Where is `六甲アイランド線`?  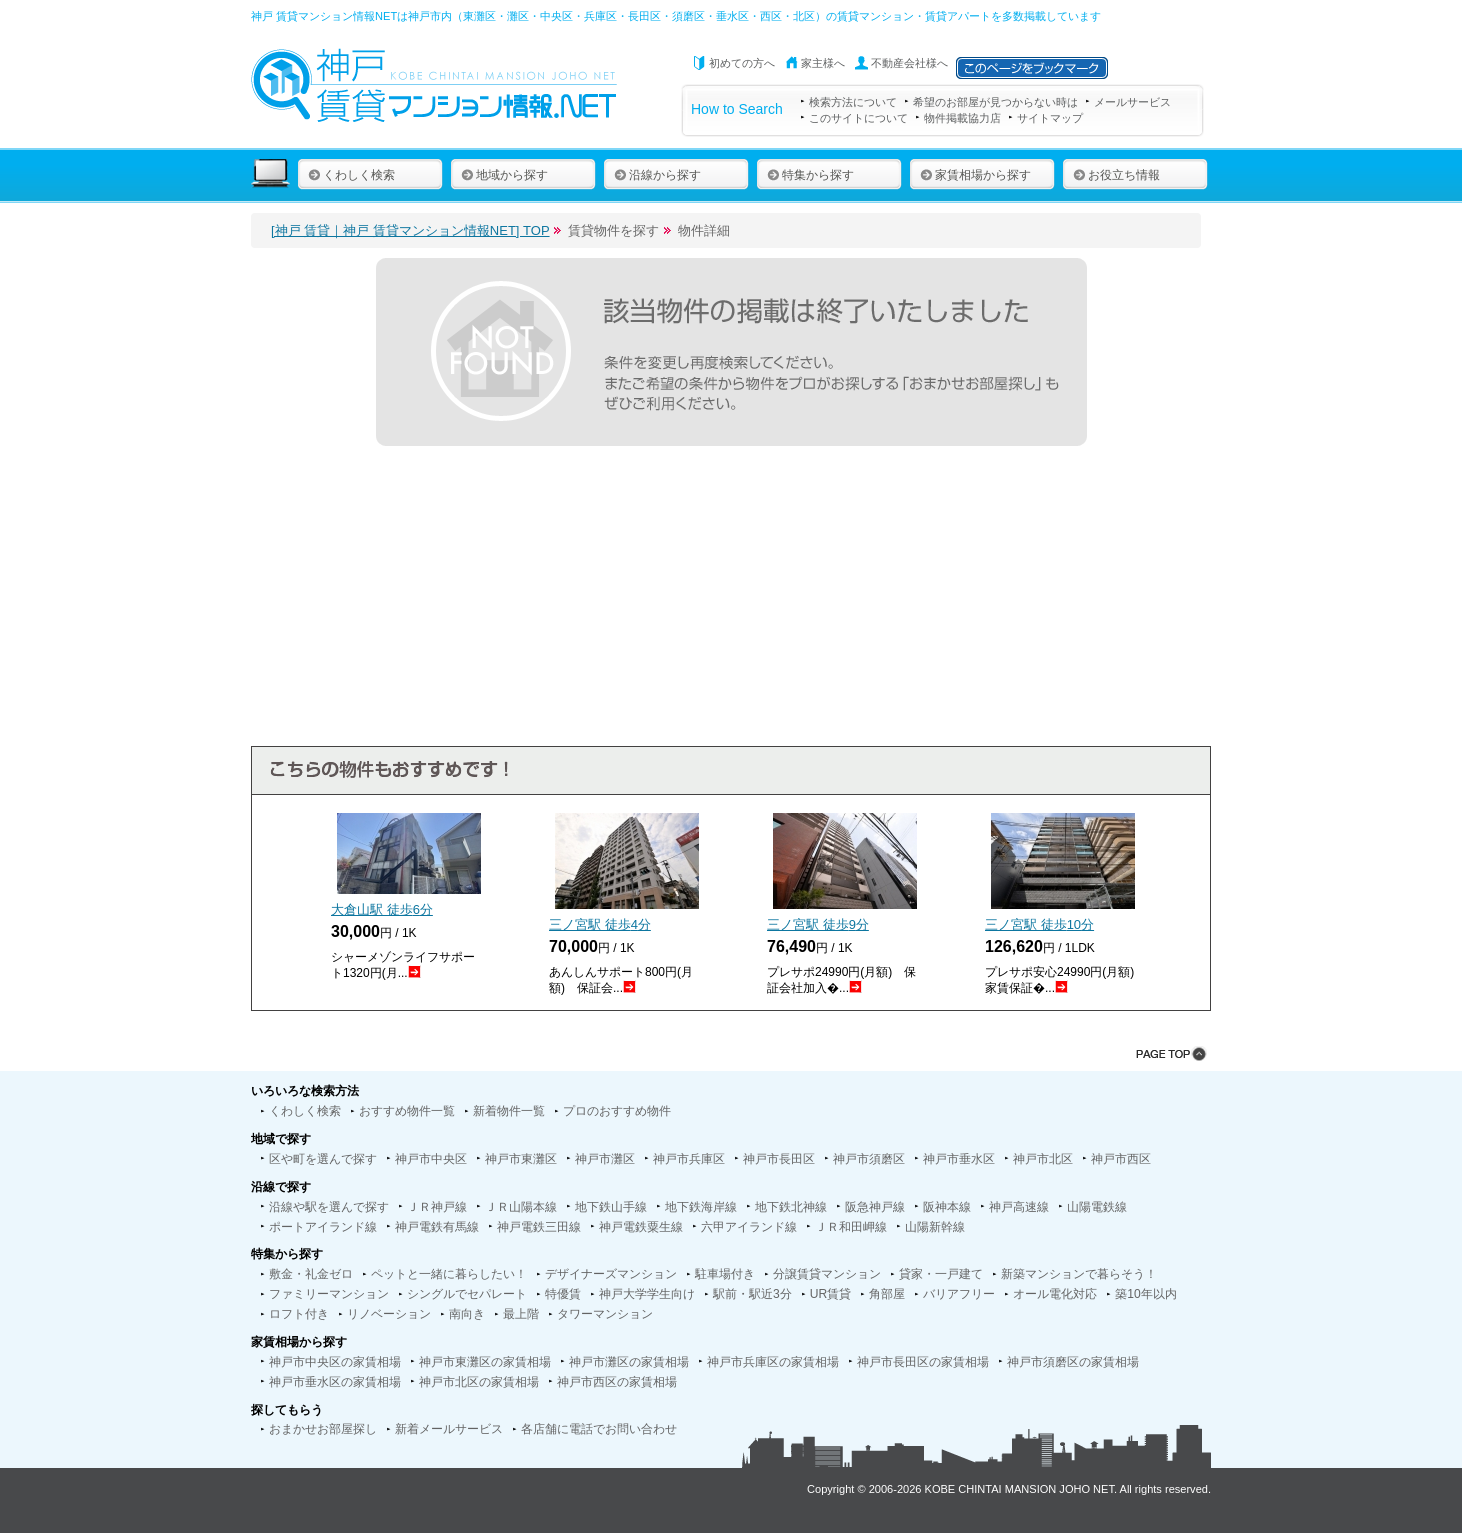 六甲アイランド線 is located at coordinates (749, 1227).